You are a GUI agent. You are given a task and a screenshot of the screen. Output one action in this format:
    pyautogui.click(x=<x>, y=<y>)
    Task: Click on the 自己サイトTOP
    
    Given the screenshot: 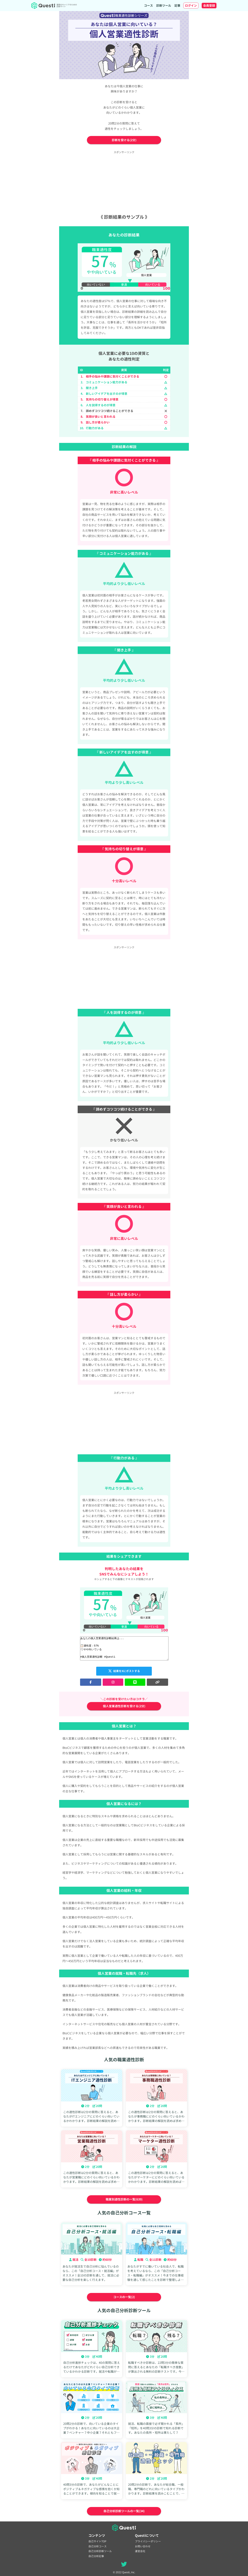 What is the action you would take?
    pyautogui.click(x=97, y=2541)
    